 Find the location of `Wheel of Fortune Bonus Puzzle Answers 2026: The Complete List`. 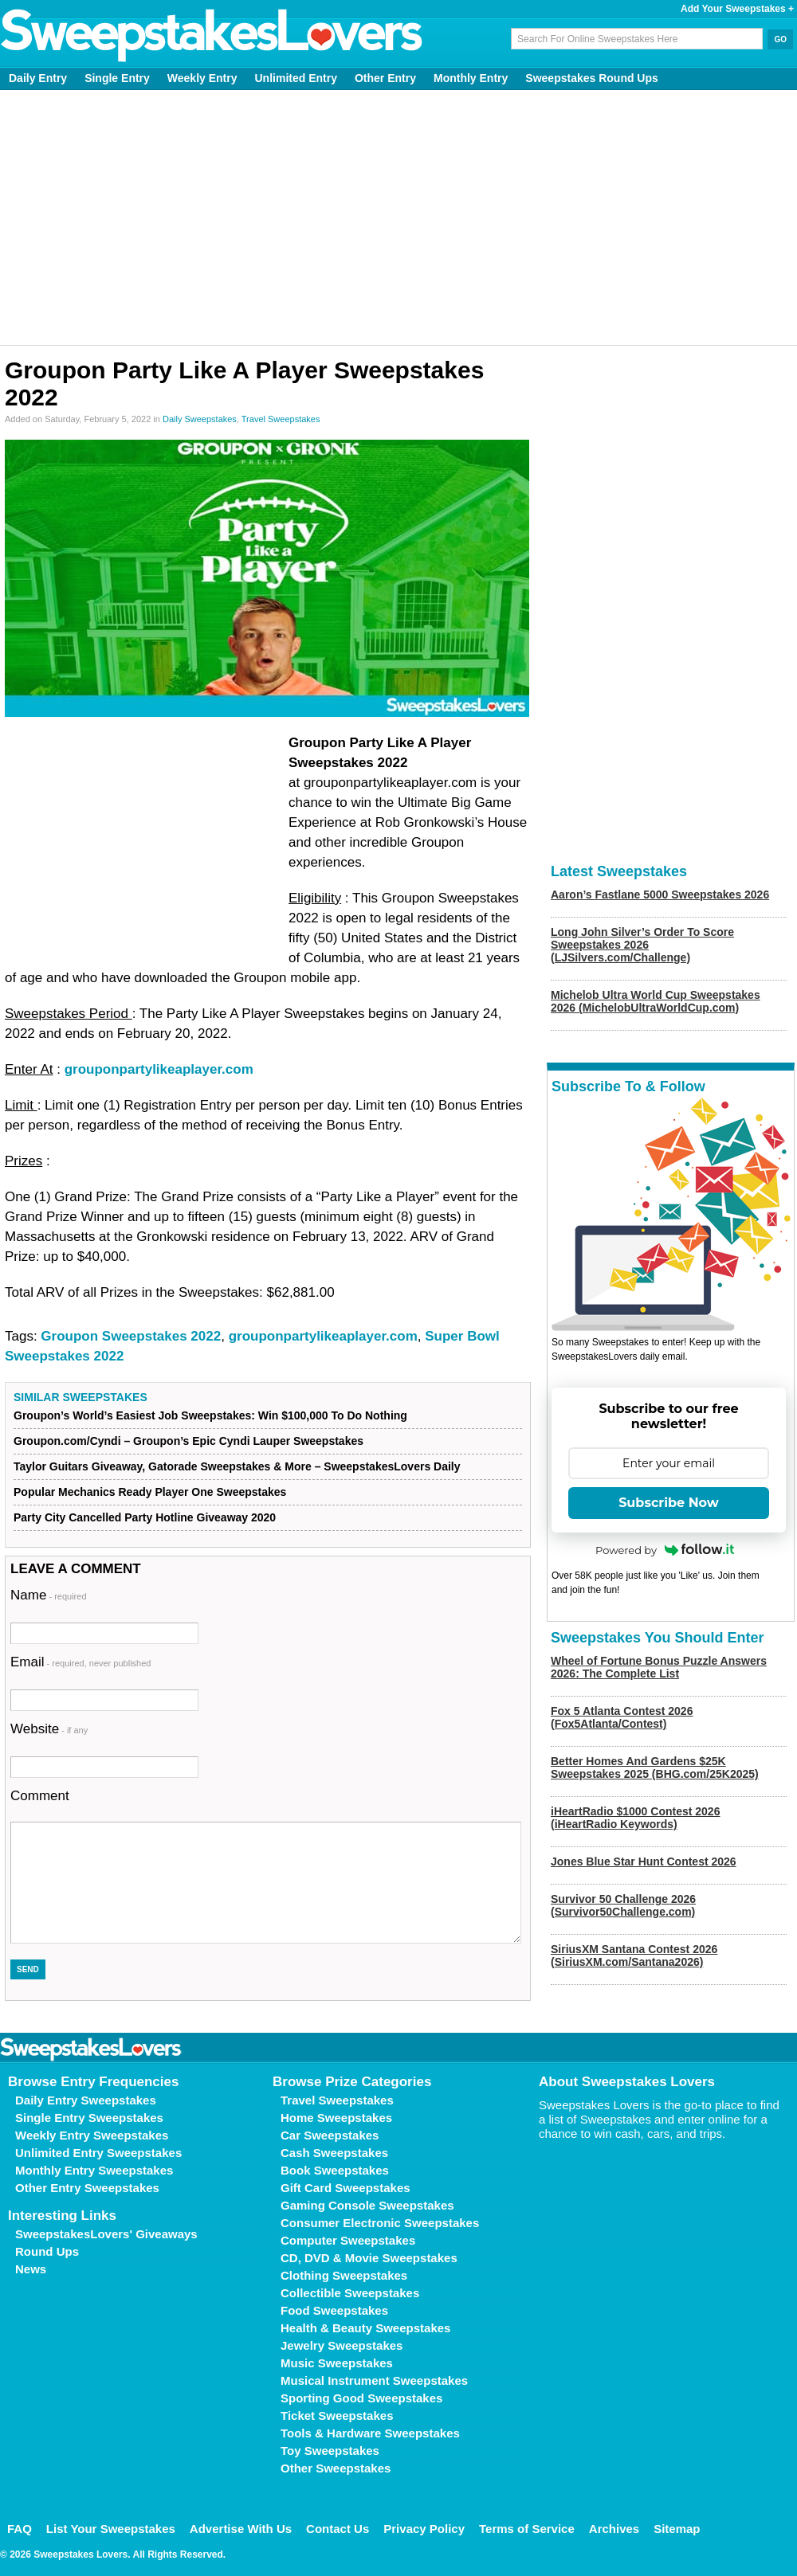

Wheel of Fortune Bonus Puzzle Answers 2026: The Complete List is located at coordinates (659, 1667).